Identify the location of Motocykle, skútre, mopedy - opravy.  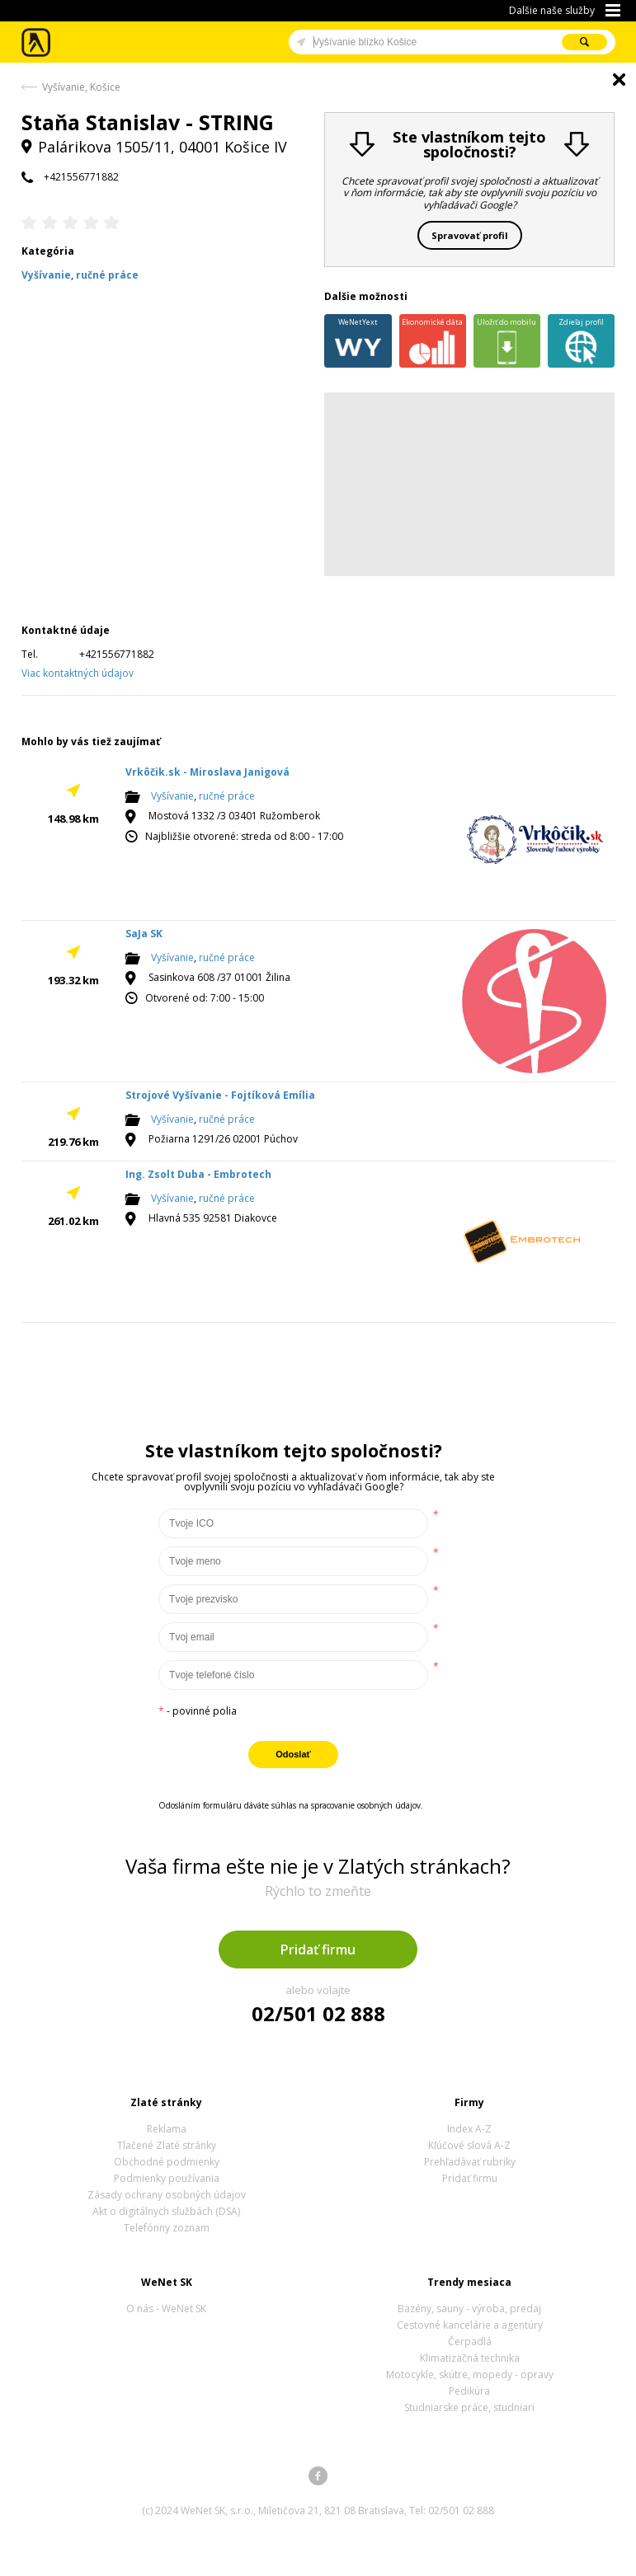
(470, 2374).